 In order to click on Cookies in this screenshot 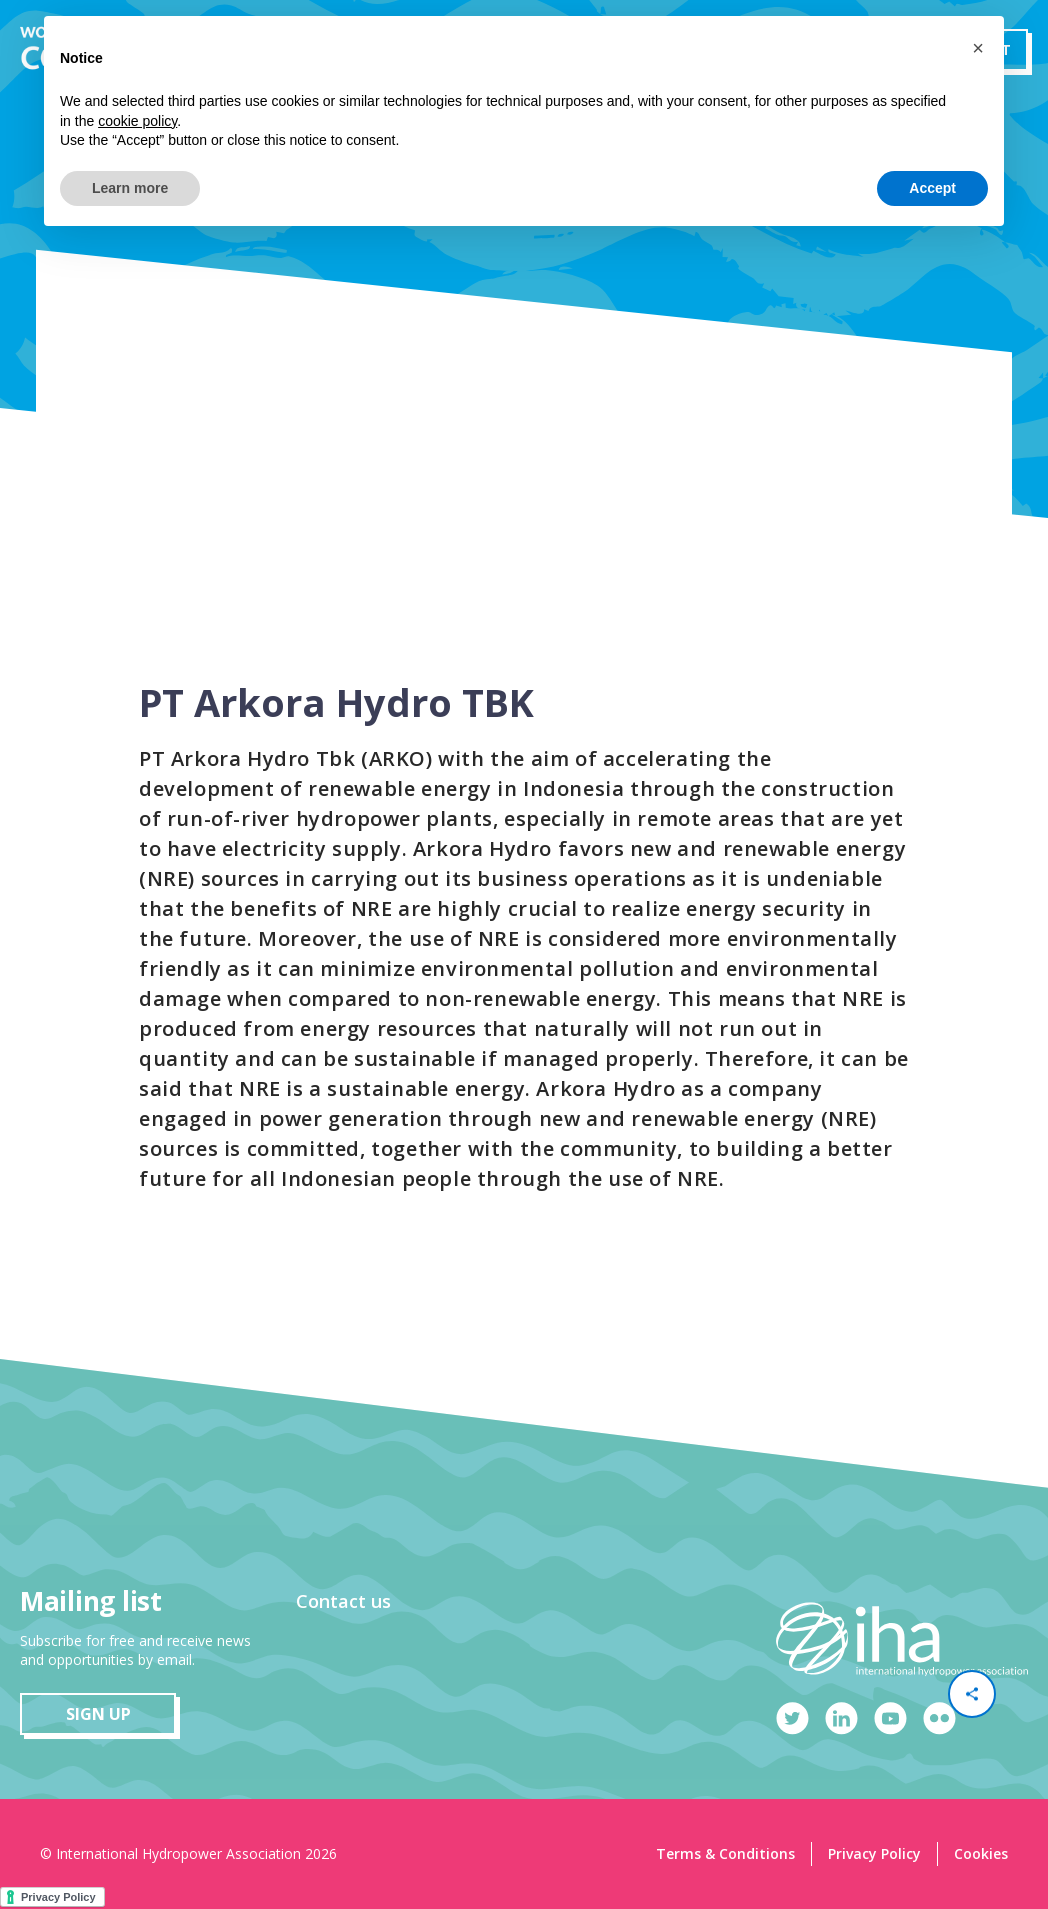, I will do `click(981, 1853)`.